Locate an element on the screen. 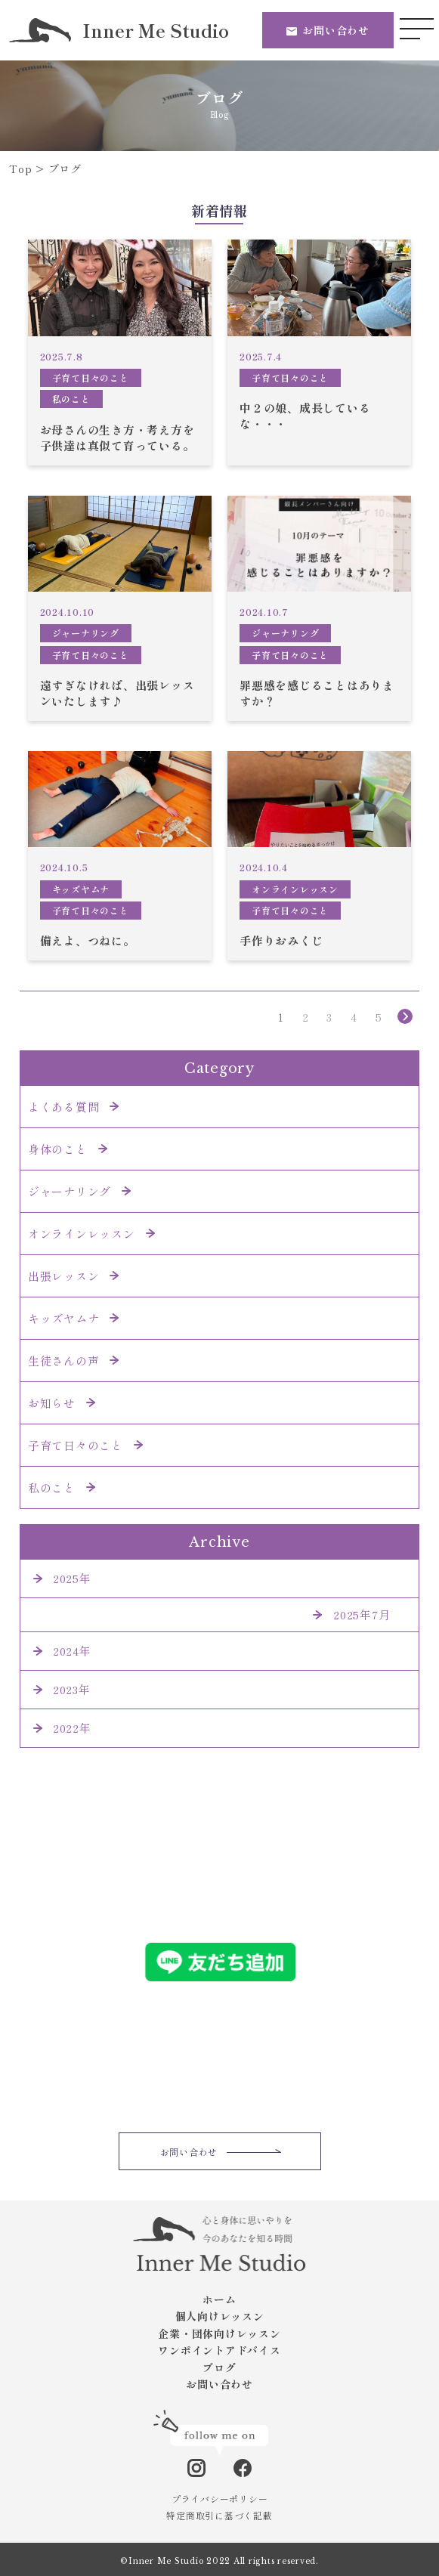 The height and width of the screenshot is (2576, 439). 遠すぎなければ、出張レッスンいたします♪ is located at coordinates (117, 693).